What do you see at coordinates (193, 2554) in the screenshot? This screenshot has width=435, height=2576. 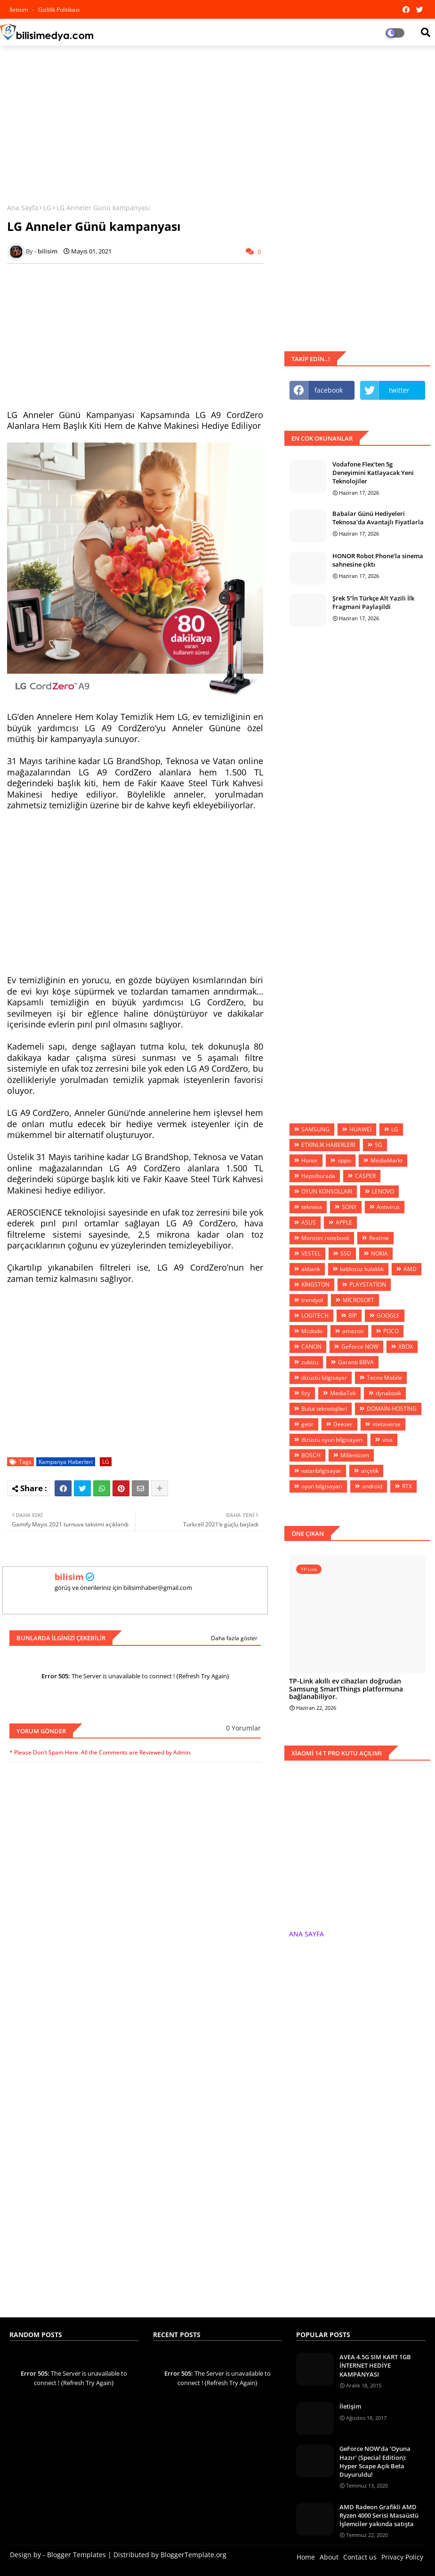 I see `BloggerTemplate.org` at bounding box center [193, 2554].